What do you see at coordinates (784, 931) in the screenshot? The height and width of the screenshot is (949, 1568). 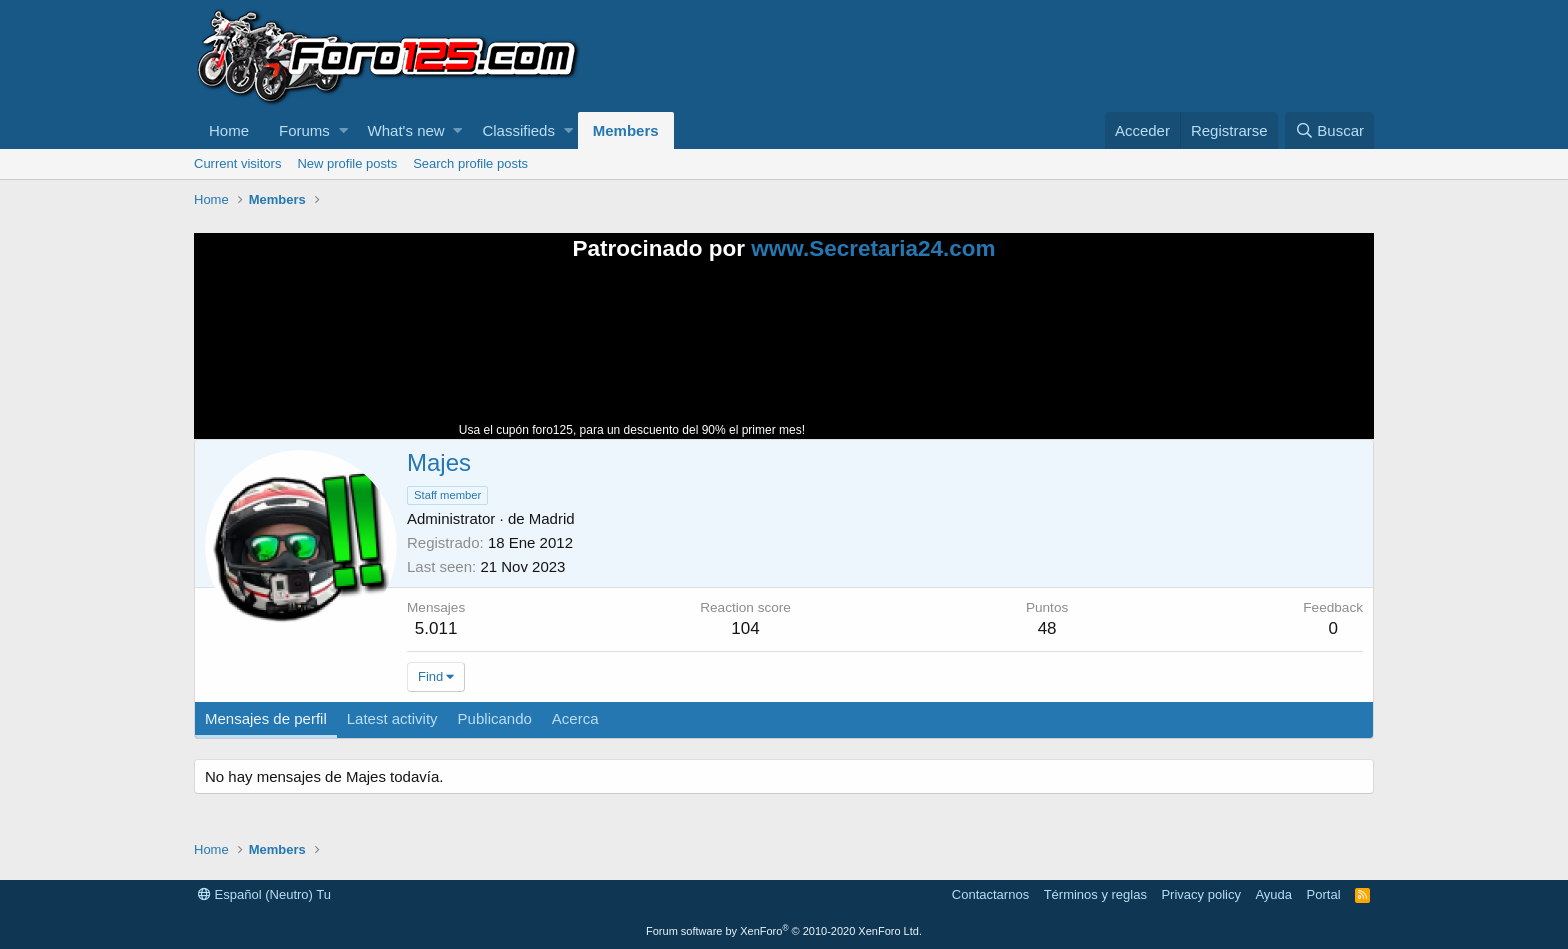 I see `Forum software by XenForo` at bounding box center [784, 931].